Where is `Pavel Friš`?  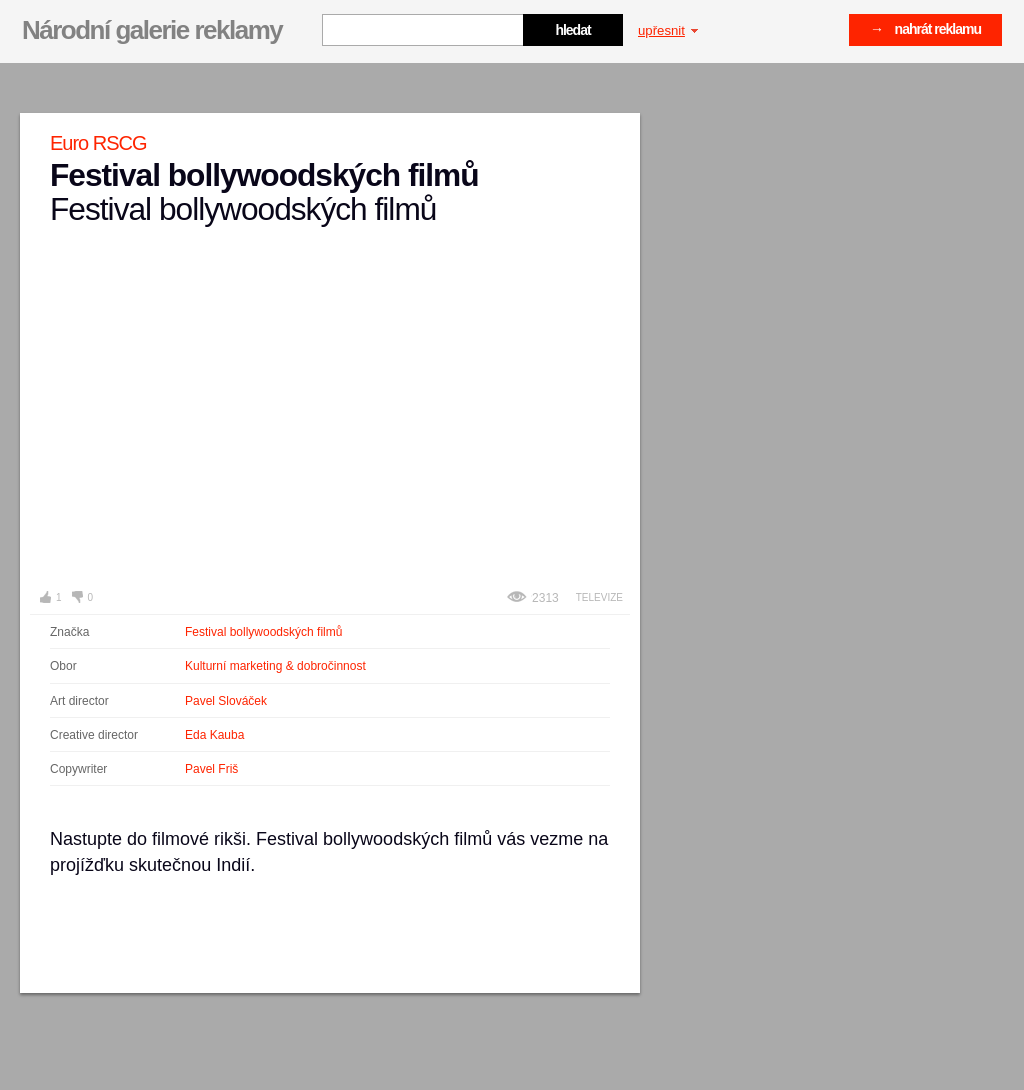 Pavel Friš is located at coordinates (211, 769).